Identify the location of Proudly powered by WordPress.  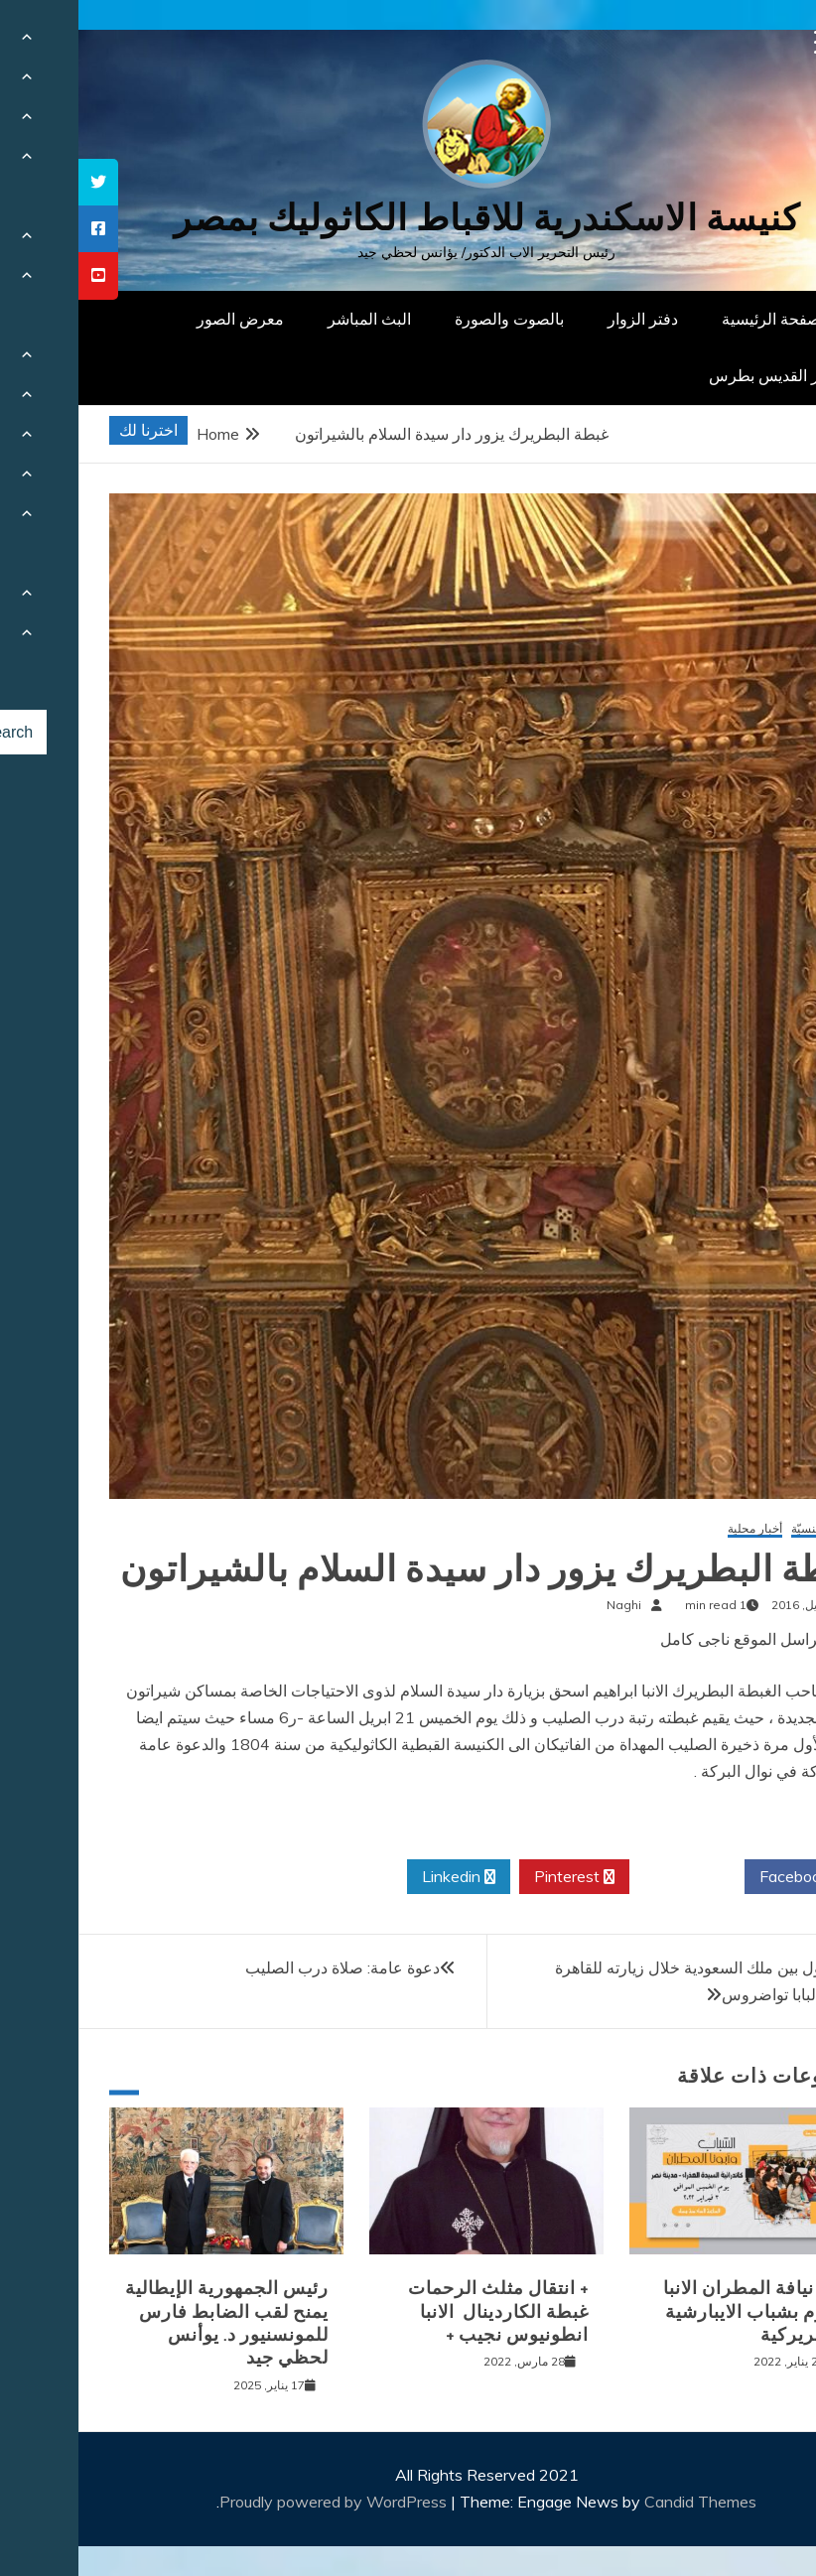
(256, 2501).